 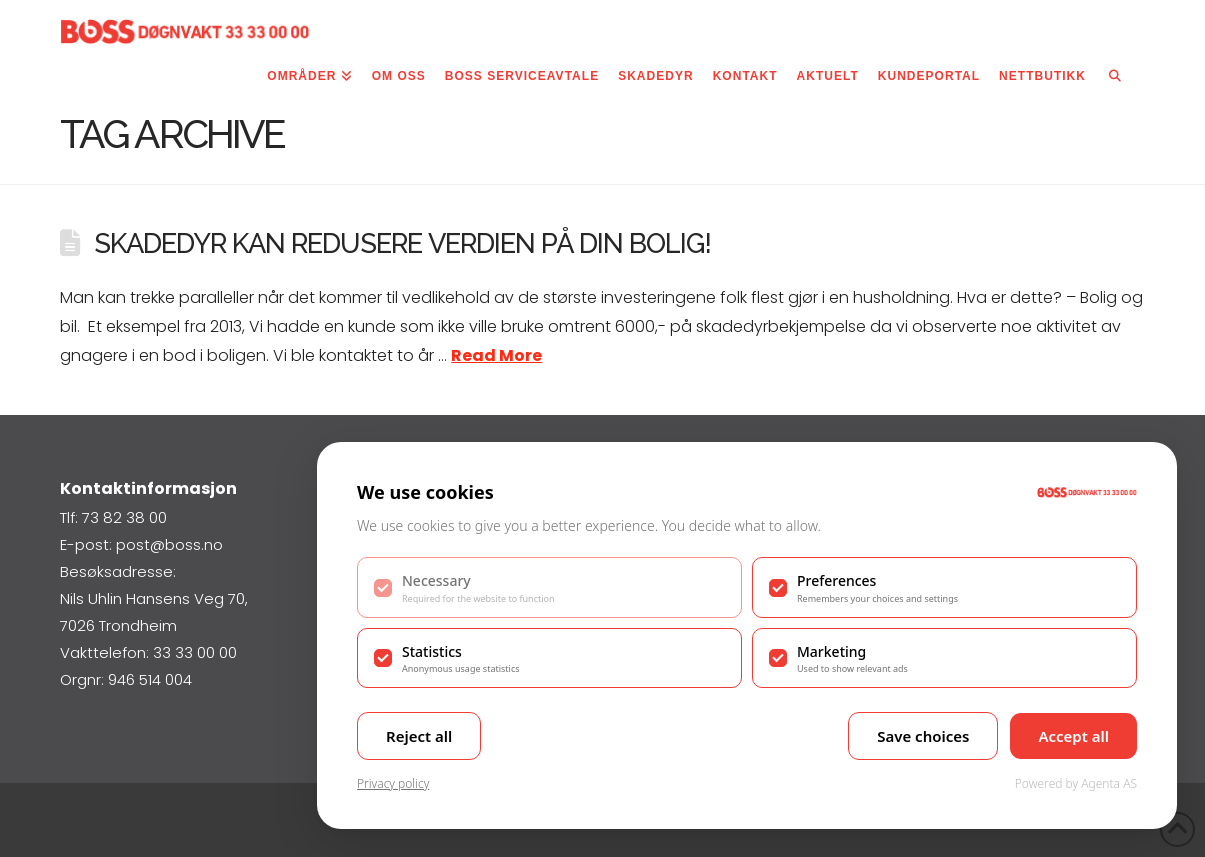 I want to click on [Navigation Search], so click(x=1115, y=80).